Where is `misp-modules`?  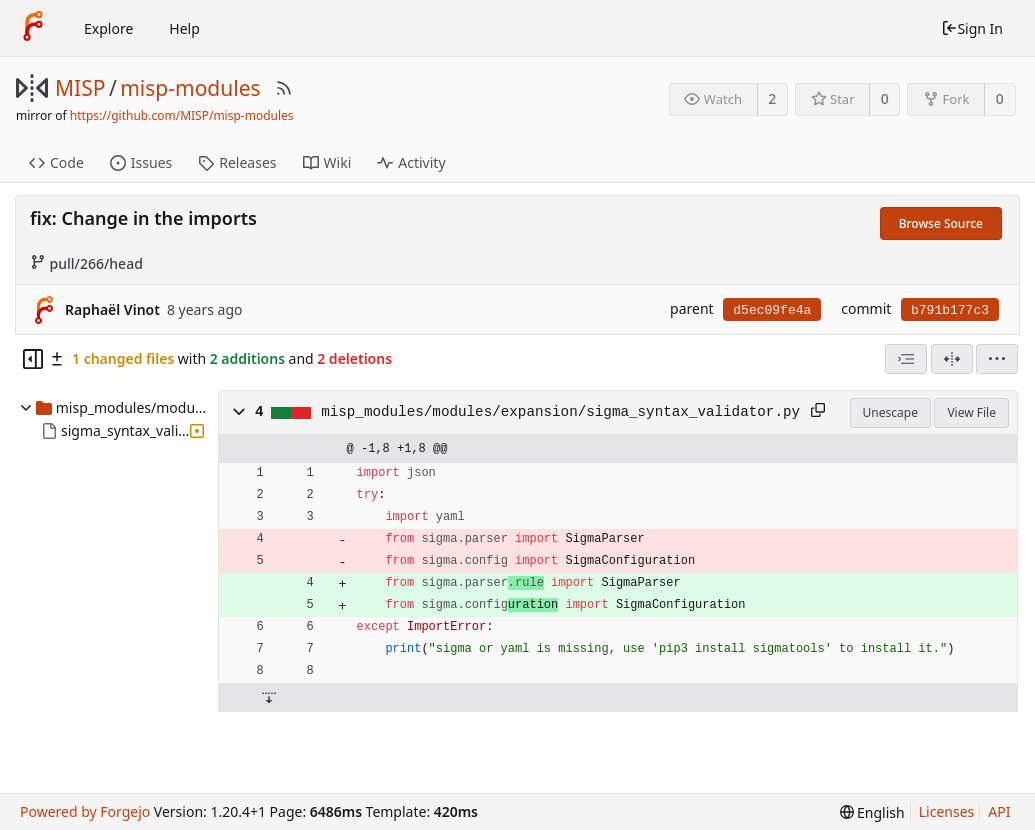
misp-modules is located at coordinates (190, 88).